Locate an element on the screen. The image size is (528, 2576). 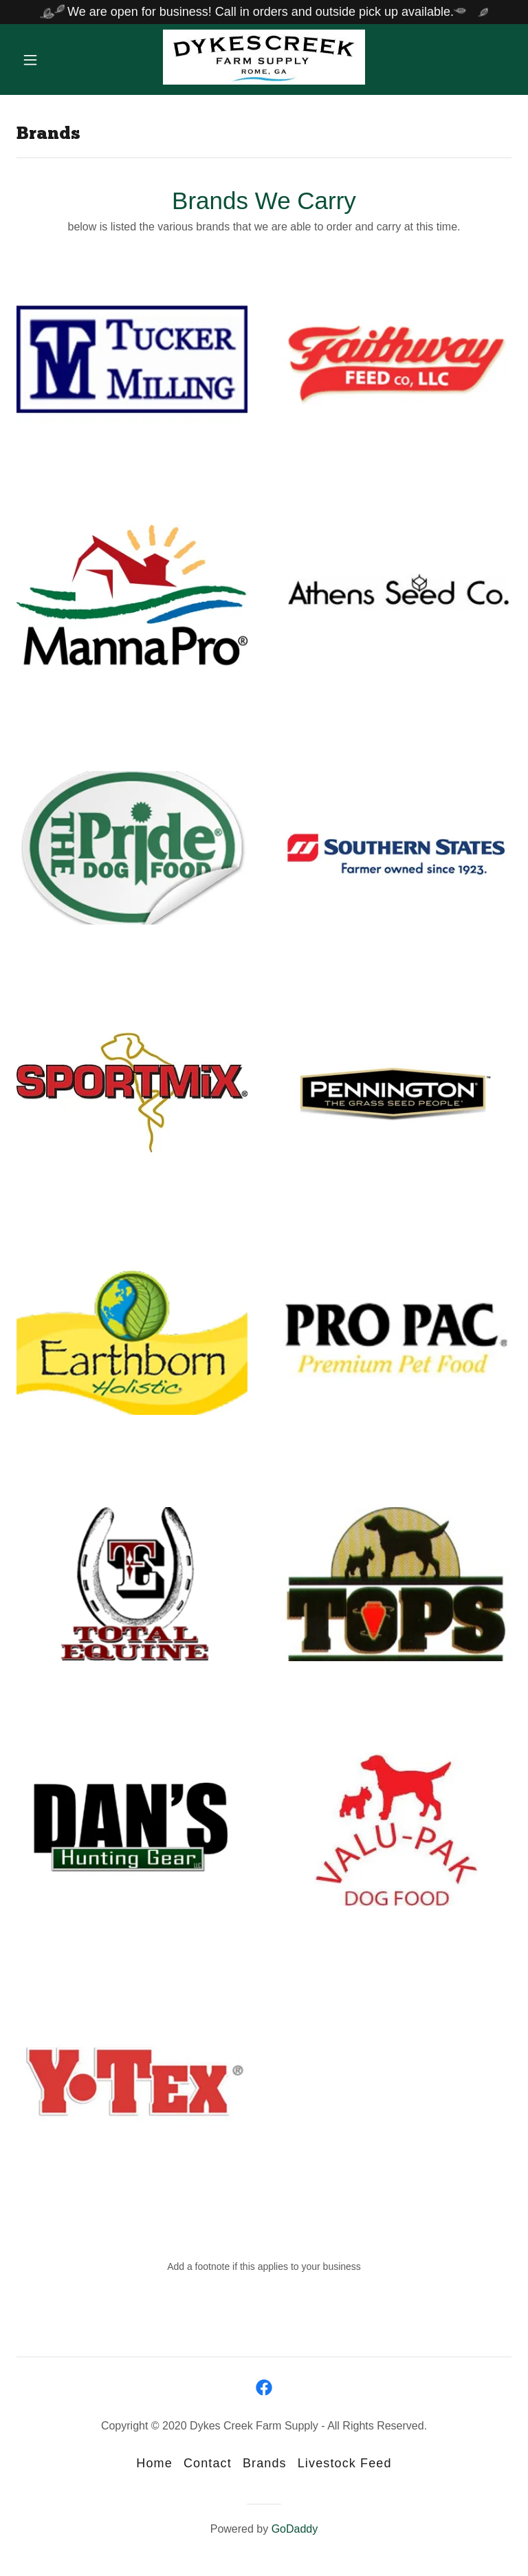
Brands [link] is located at coordinates (265, 2463).